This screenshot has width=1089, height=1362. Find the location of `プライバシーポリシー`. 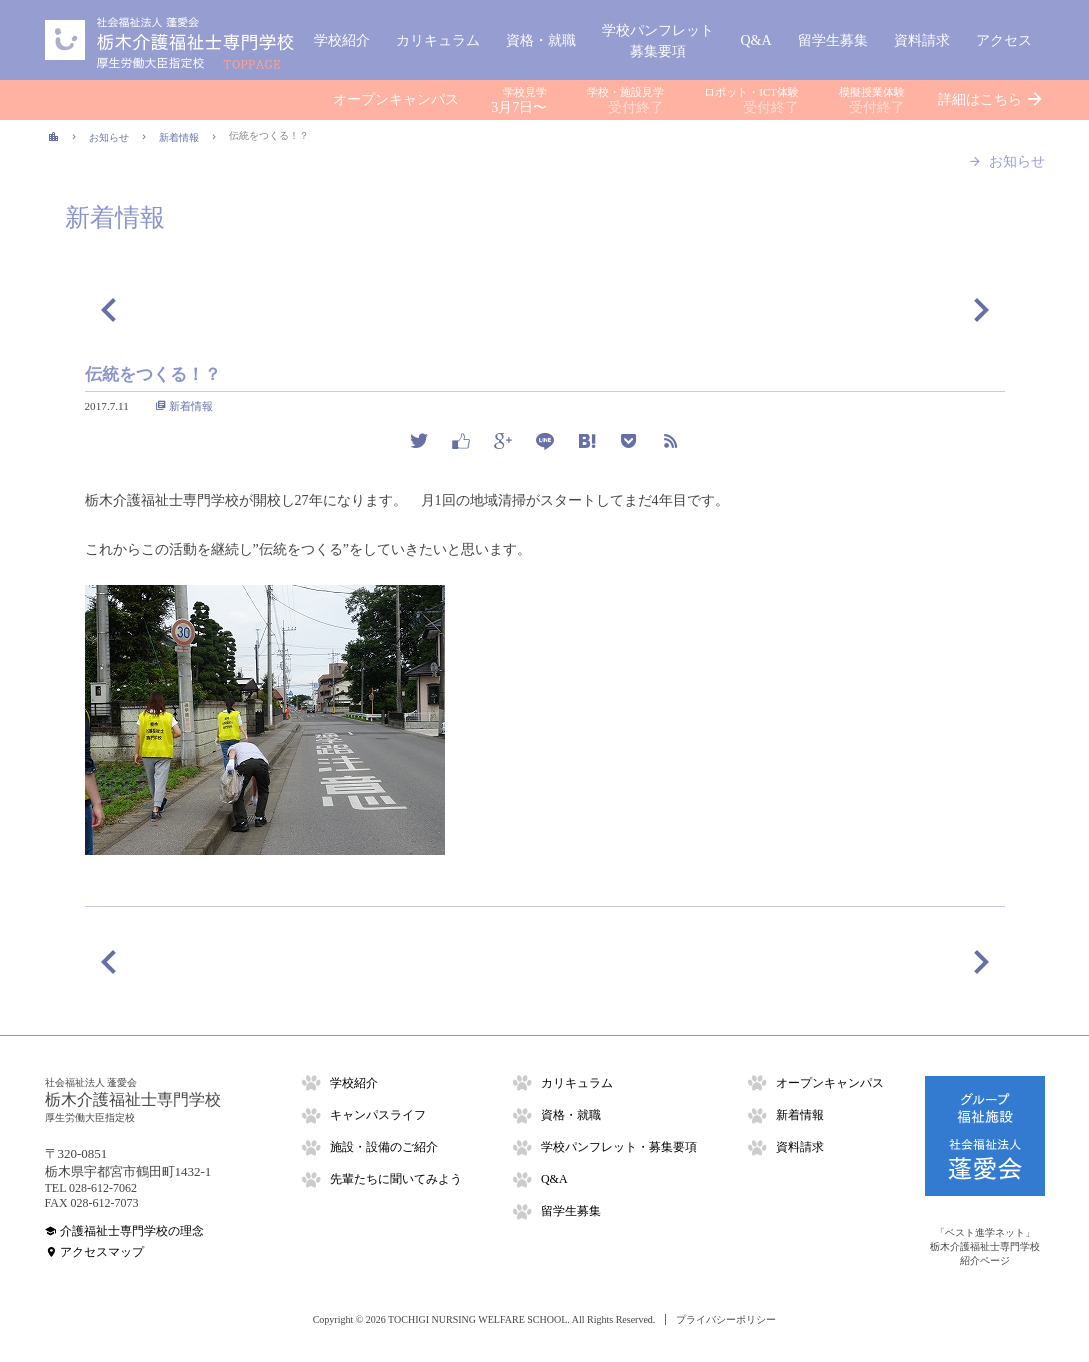

プライバシーポリシー is located at coordinates (726, 1319).